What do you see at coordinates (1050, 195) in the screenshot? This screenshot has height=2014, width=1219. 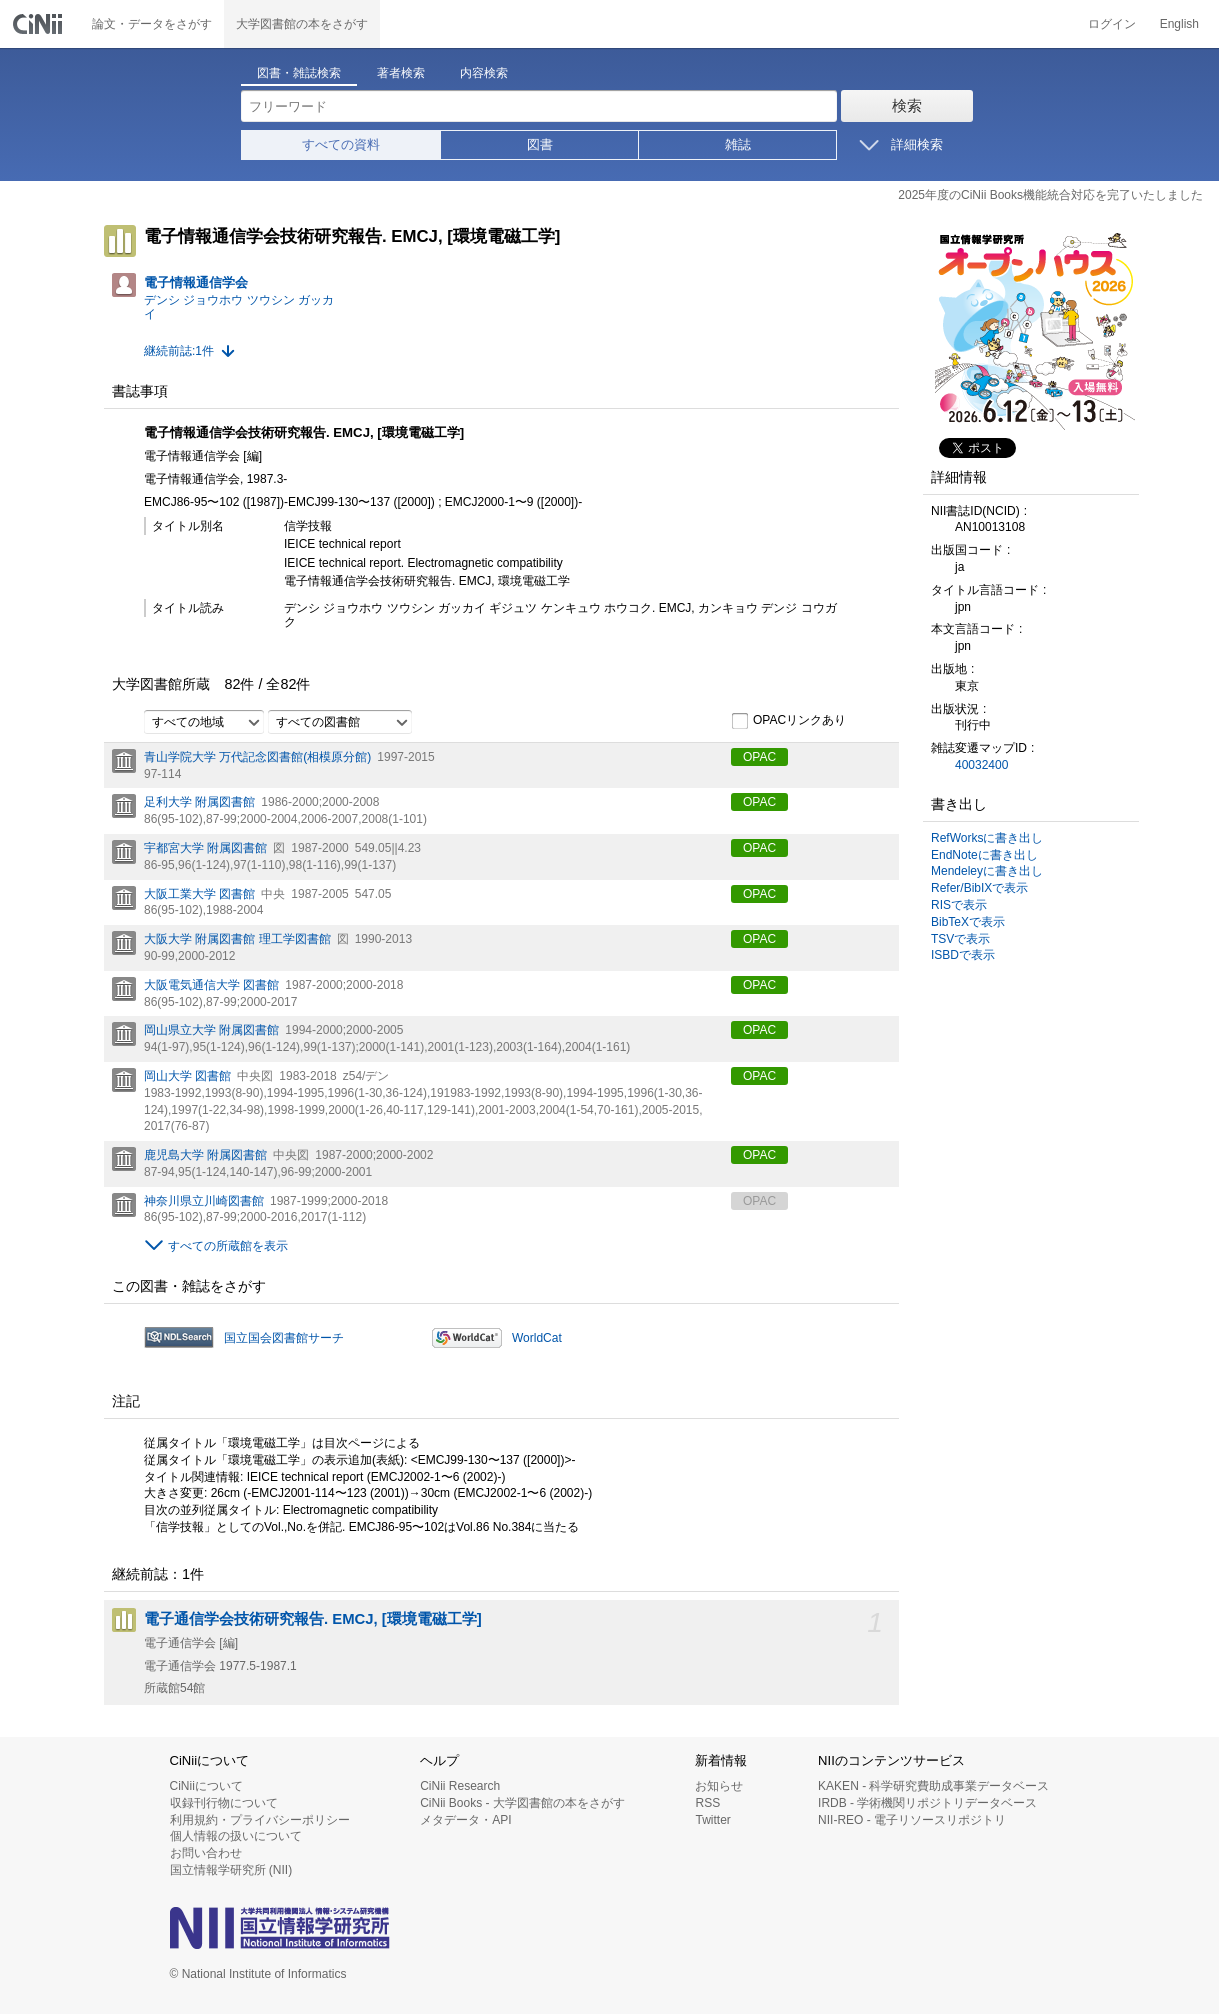 I see `2025年度のCiNii Books機能統合対応を完了いたしました` at bounding box center [1050, 195].